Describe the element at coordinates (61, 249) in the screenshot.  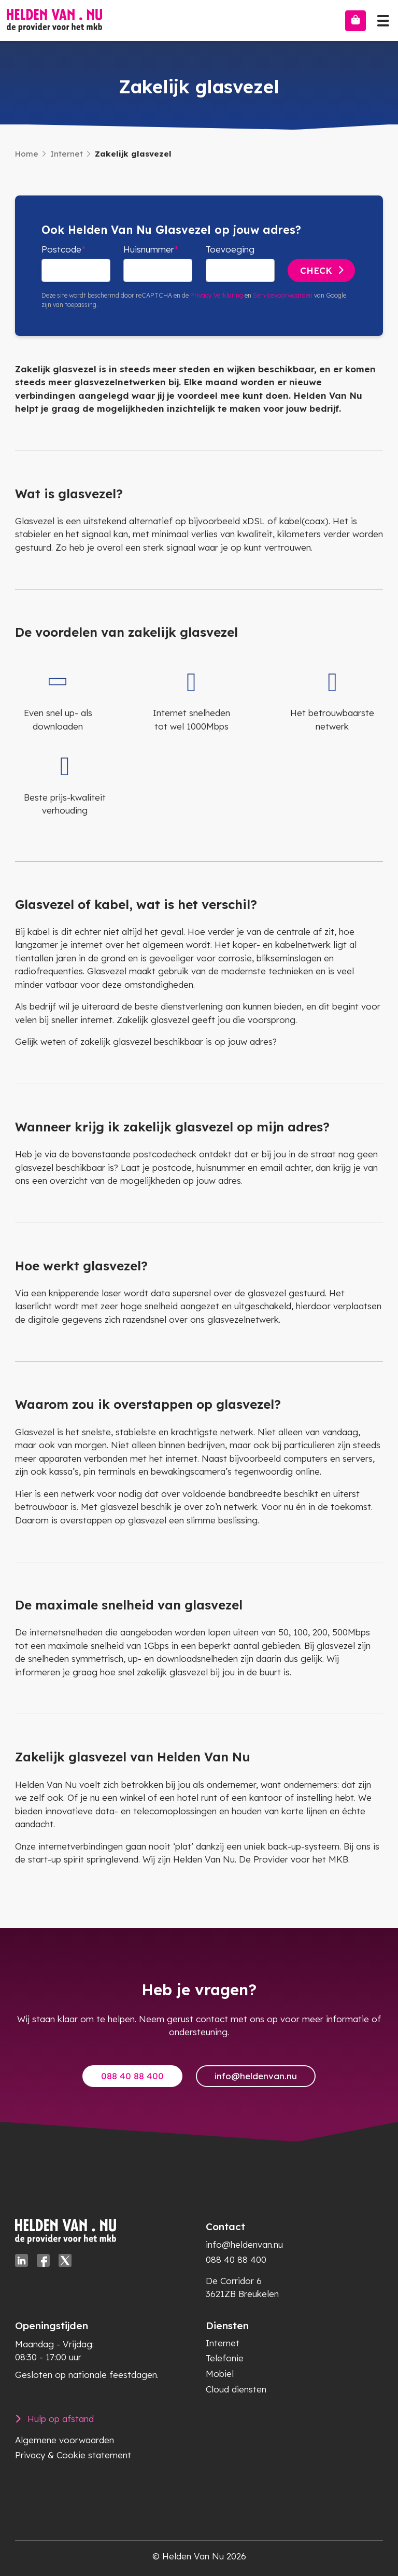
I see `Postcode` at that location.